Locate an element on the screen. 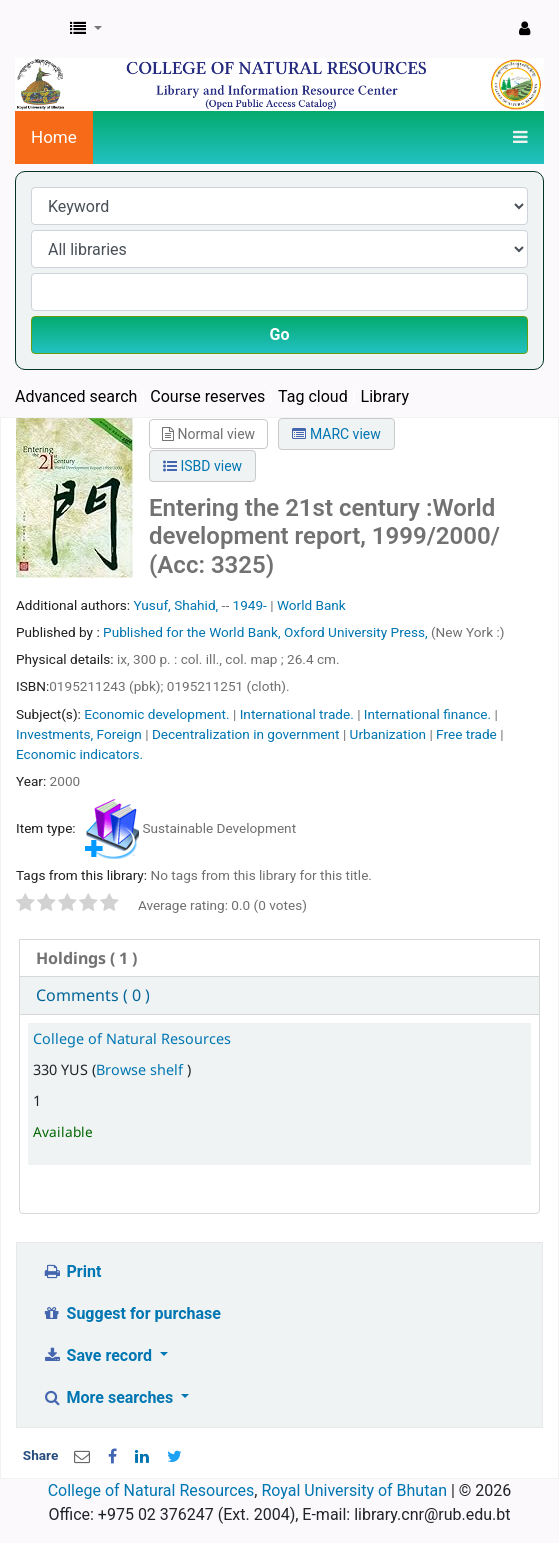 The width and height of the screenshot is (559, 1543). MARC view is located at coordinates (336, 434).